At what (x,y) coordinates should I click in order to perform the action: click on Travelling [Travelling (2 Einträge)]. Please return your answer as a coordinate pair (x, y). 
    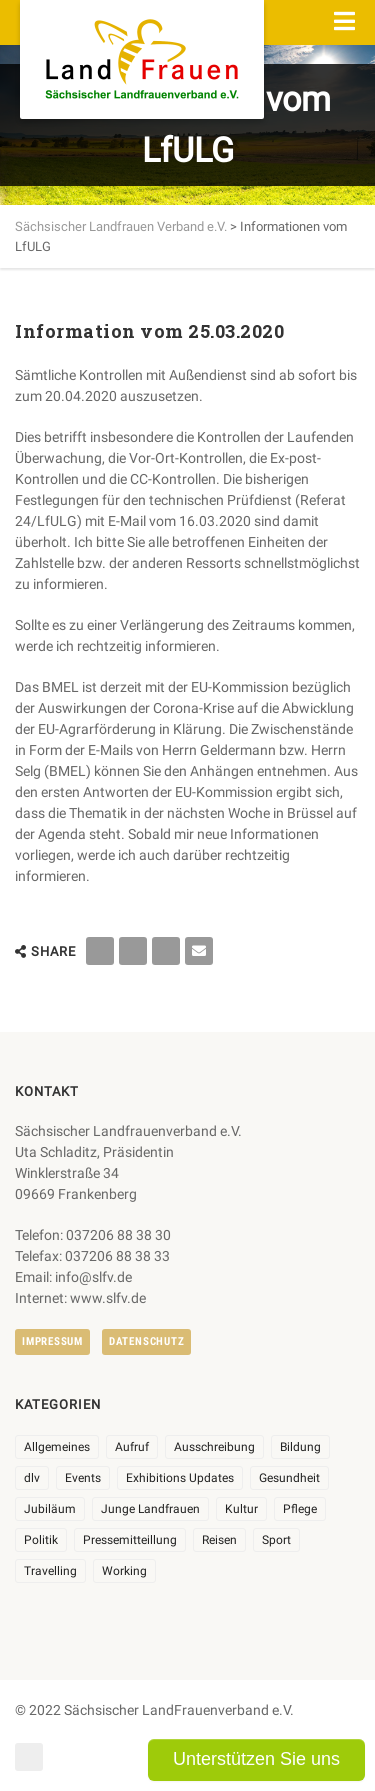
    Looking at the image, I should click on (50, 1571).